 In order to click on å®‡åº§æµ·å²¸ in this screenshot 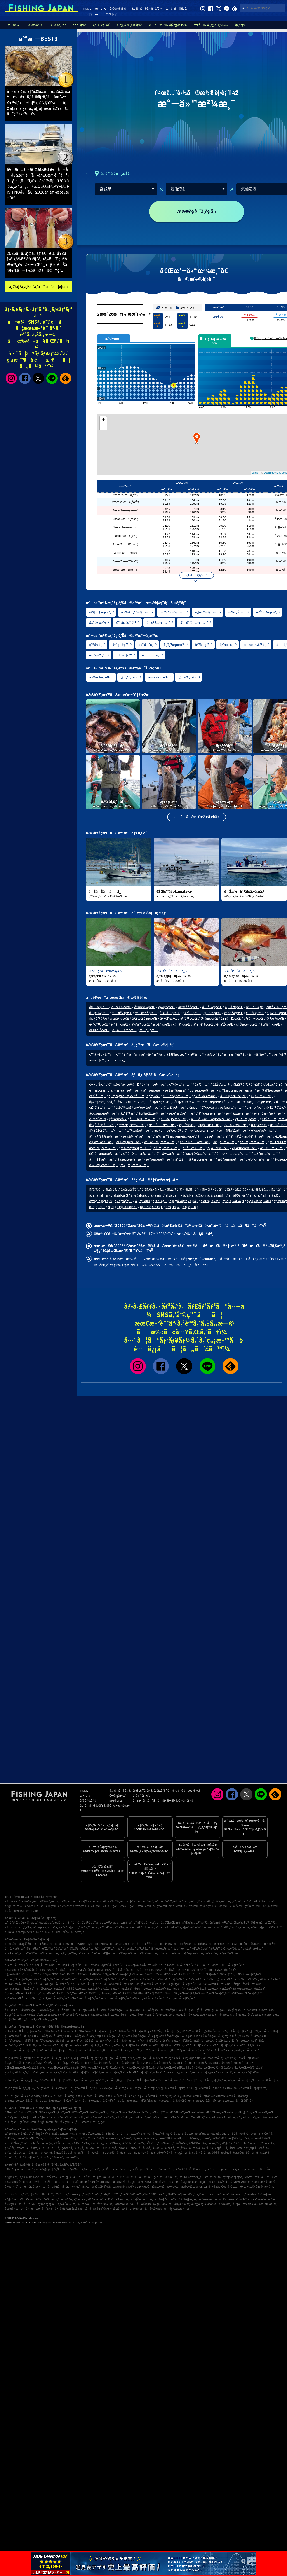, I will do `click(100, 612)`.